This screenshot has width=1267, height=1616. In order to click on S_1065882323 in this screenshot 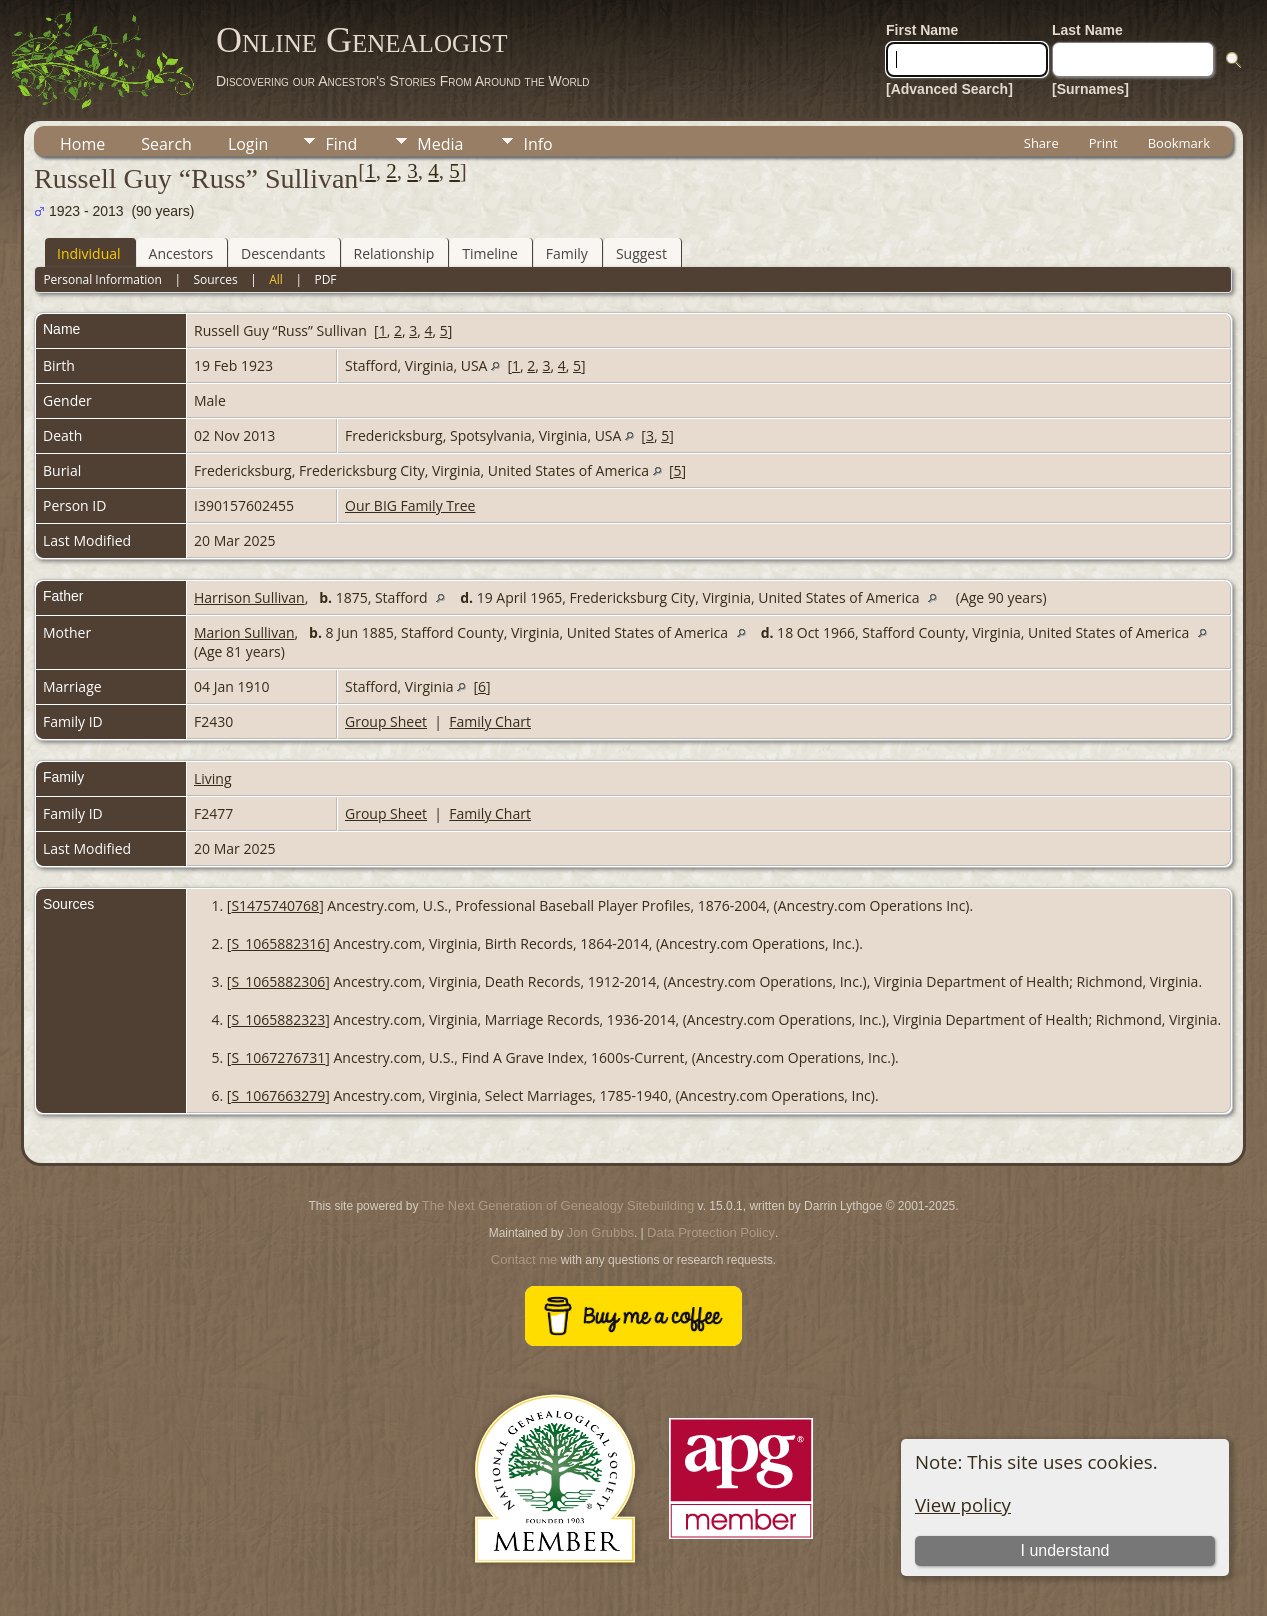, I will do `click(278, 1019)`.